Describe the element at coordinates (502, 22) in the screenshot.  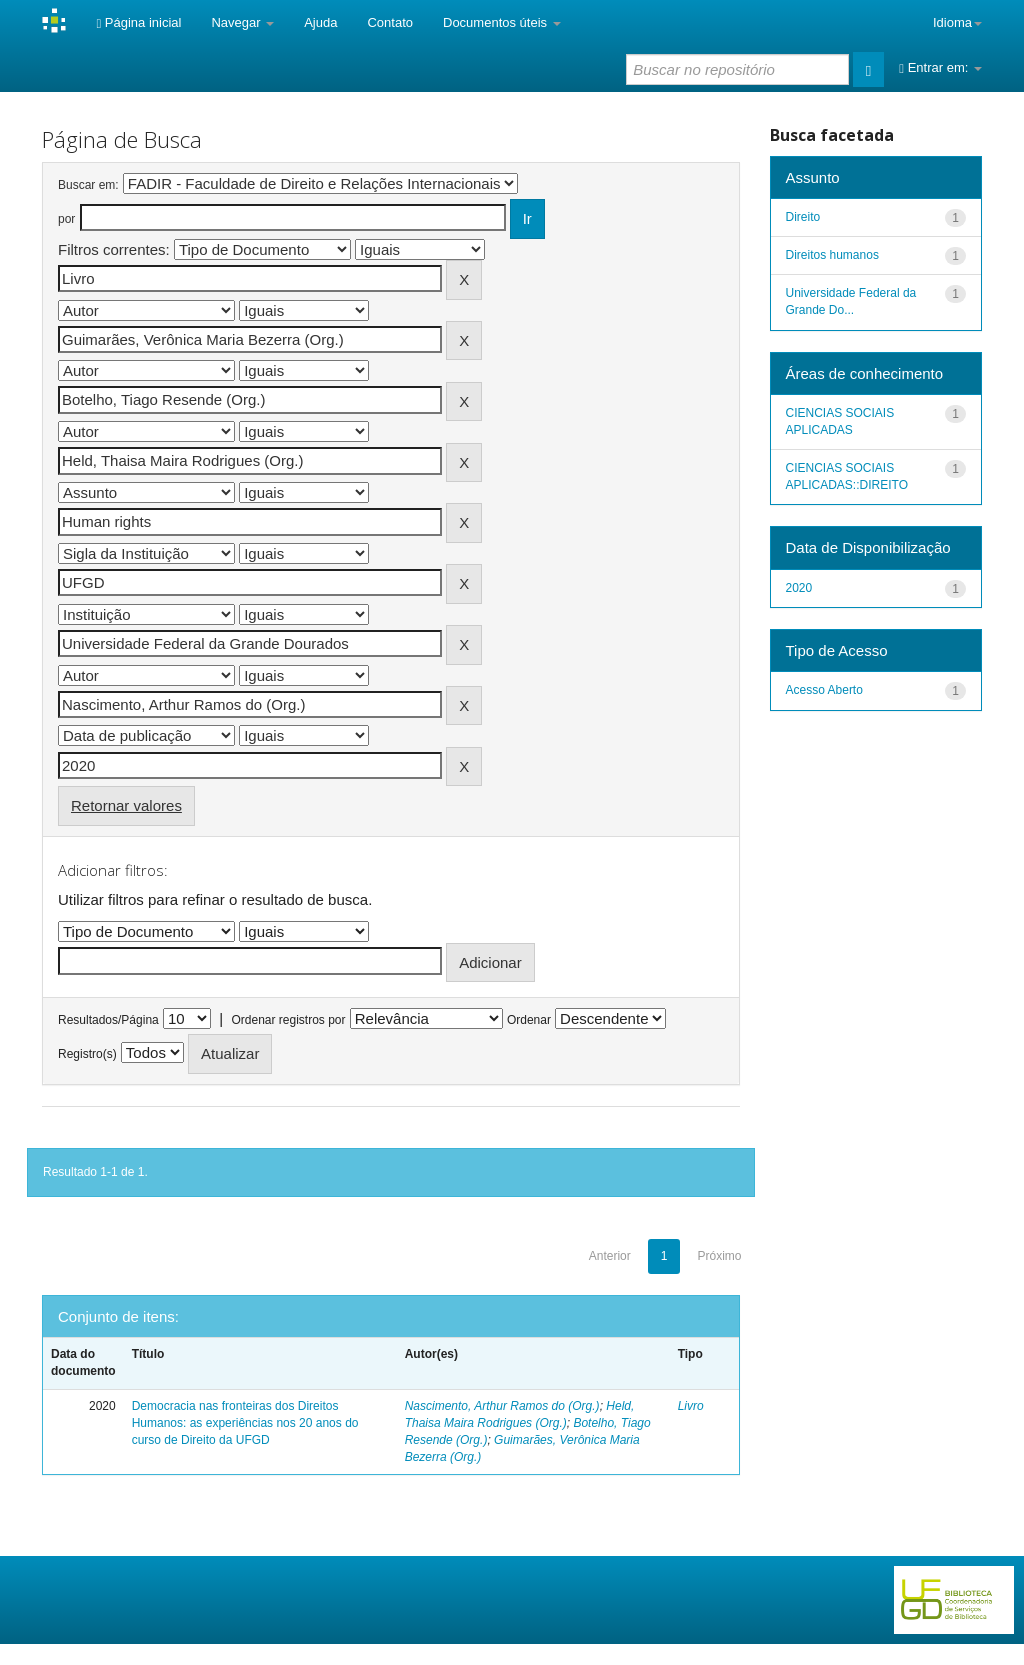
I see `Documentos úteis` at that location.